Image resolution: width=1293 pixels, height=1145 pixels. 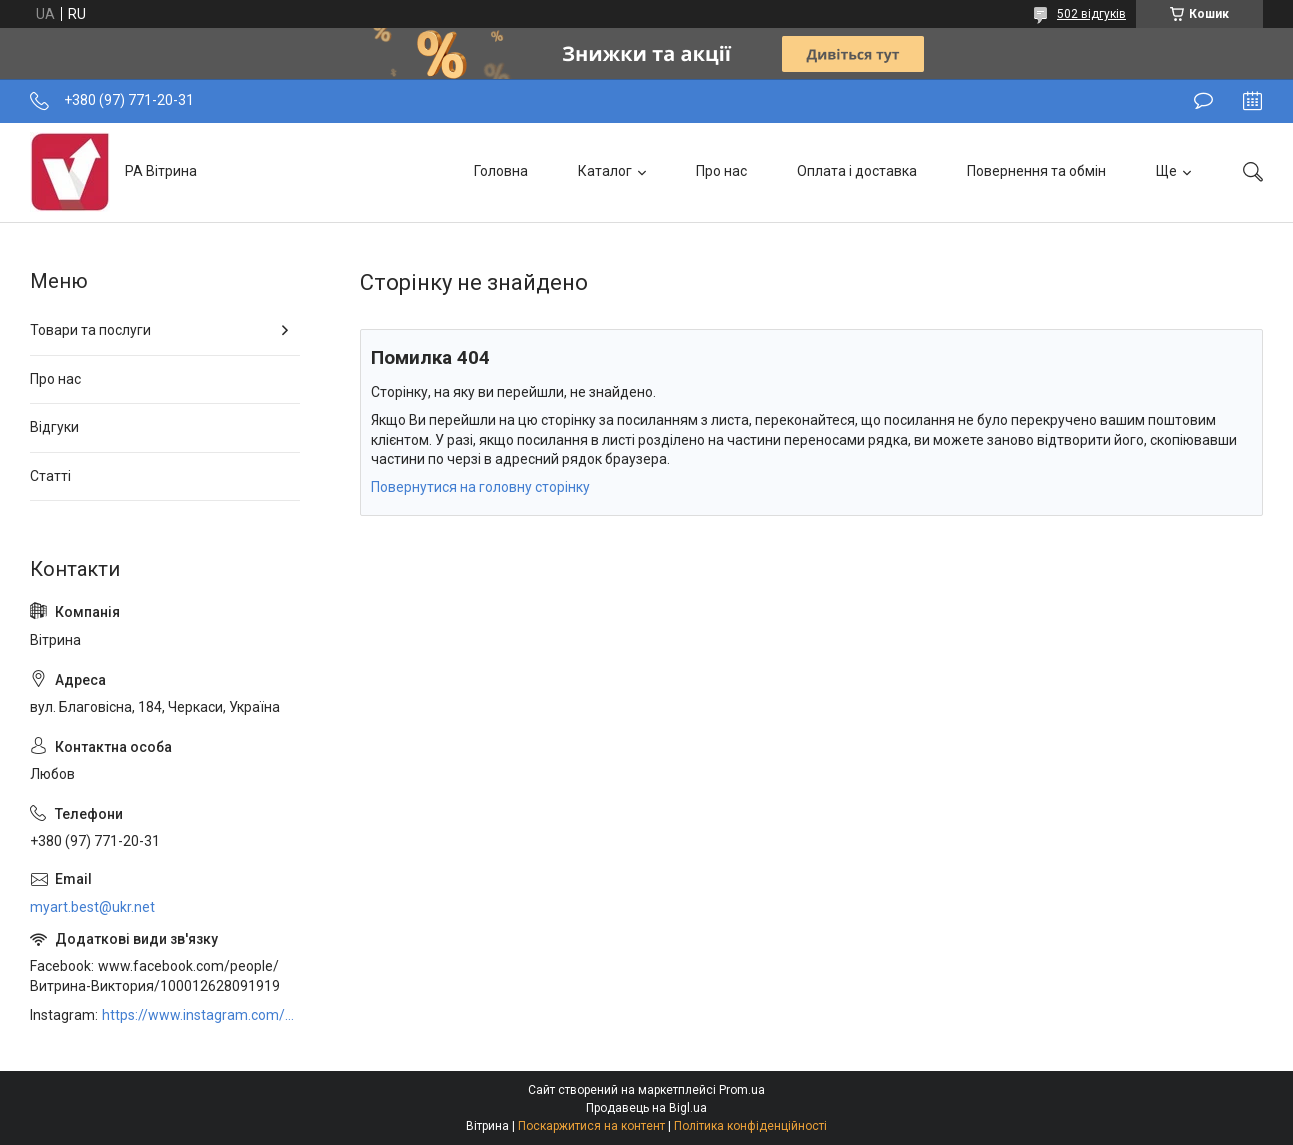 I want to click on Каталог, so click(x=605, y=171).